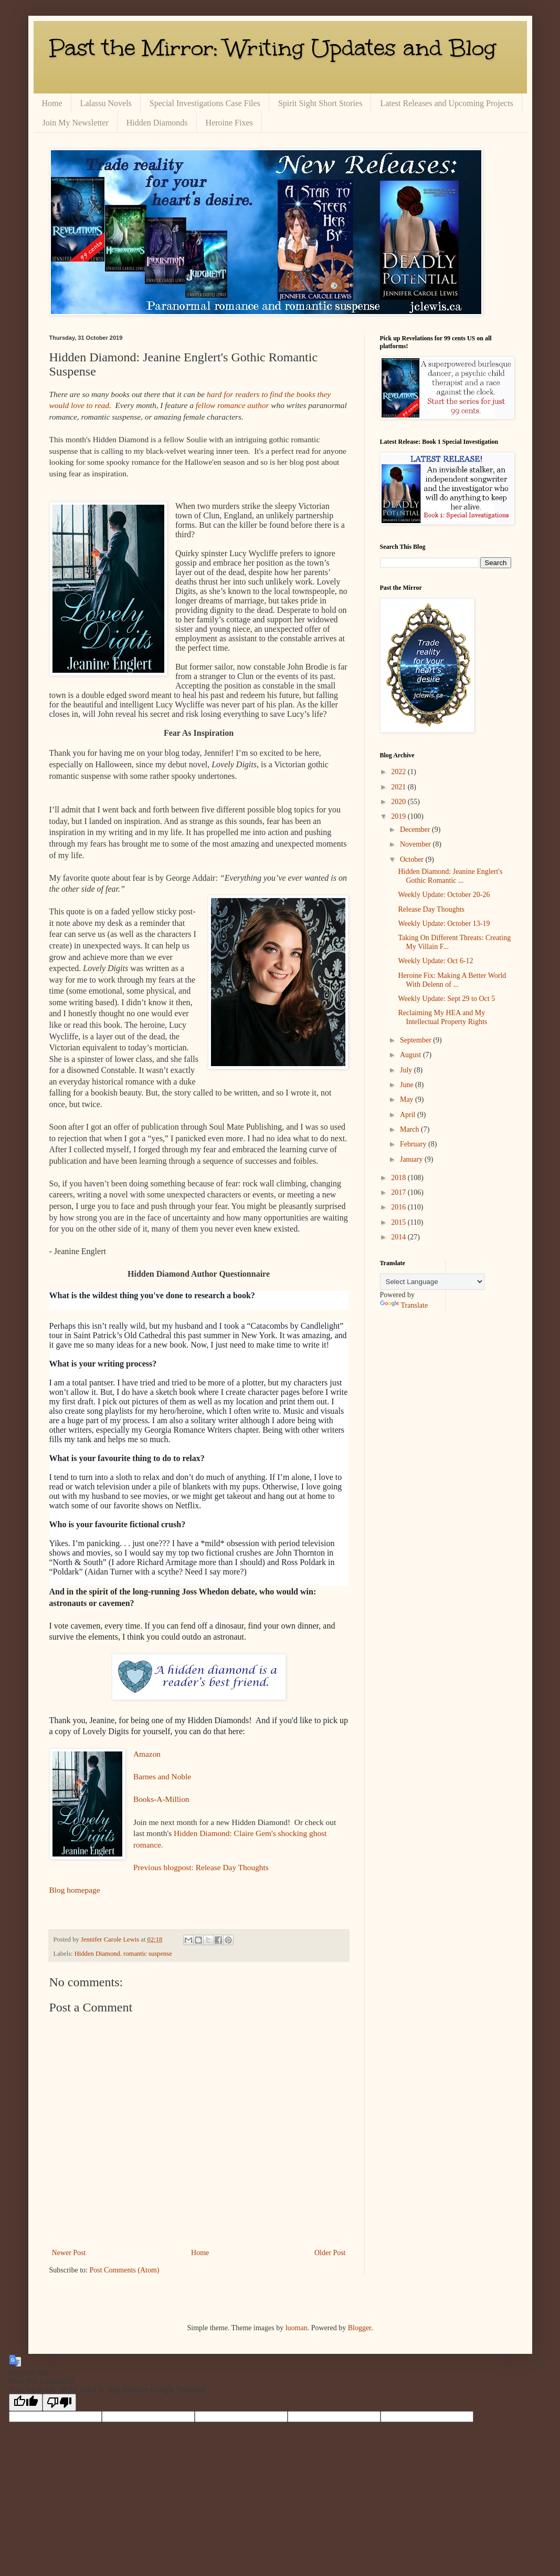 The width and height of the screenshot is (560, 2576). Describe the element at coordinates (59, 2402) in the screenshot. I see `[Poor translation]` at that location.